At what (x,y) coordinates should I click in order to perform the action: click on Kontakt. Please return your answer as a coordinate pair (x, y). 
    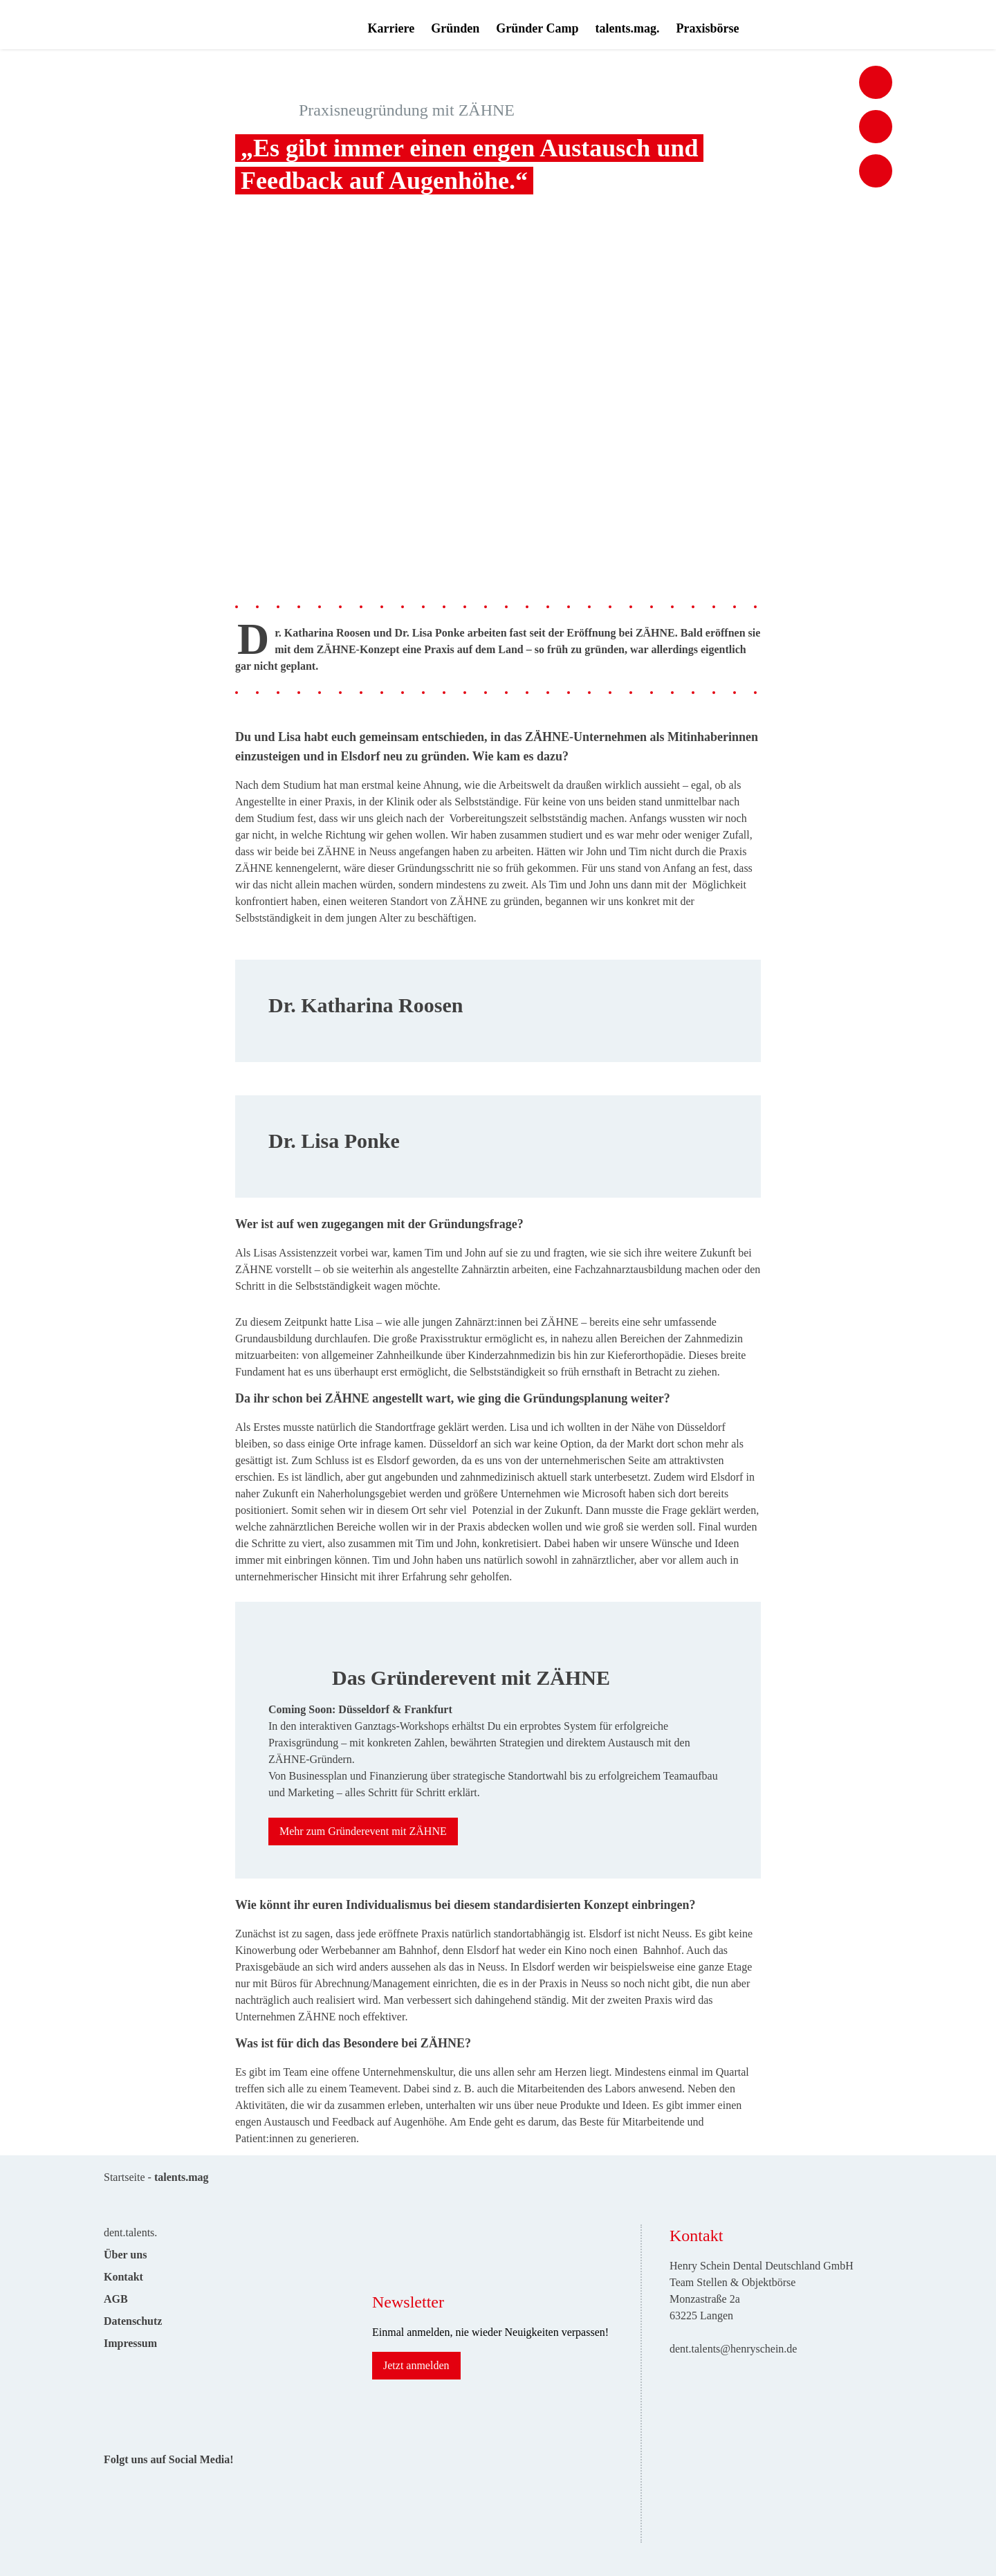
    Looking at the image, I should click on (123, 2277).